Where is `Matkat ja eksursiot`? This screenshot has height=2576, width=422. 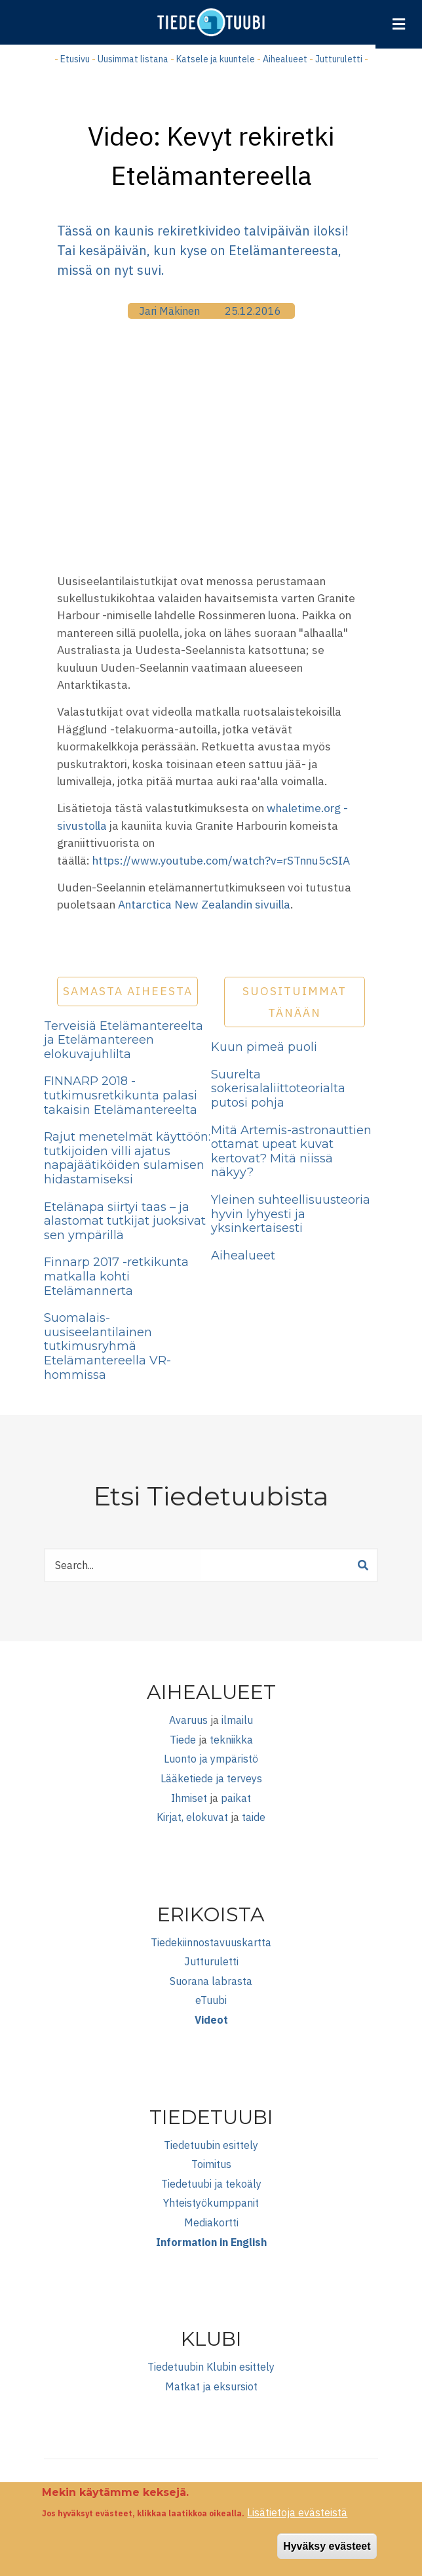 Matkat ja eksursiot is located at coordinates (211, 2386).